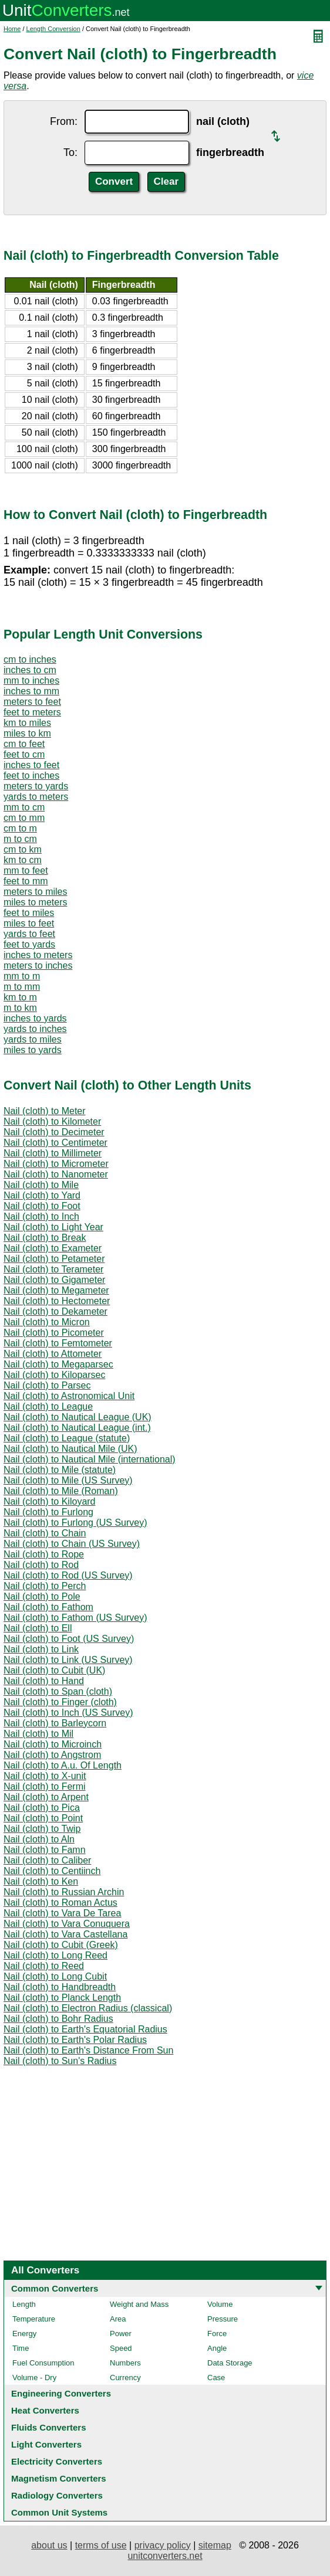 This screenshot has height=2576, width=330. I want to click on yards to inches, so click(35, 1029).